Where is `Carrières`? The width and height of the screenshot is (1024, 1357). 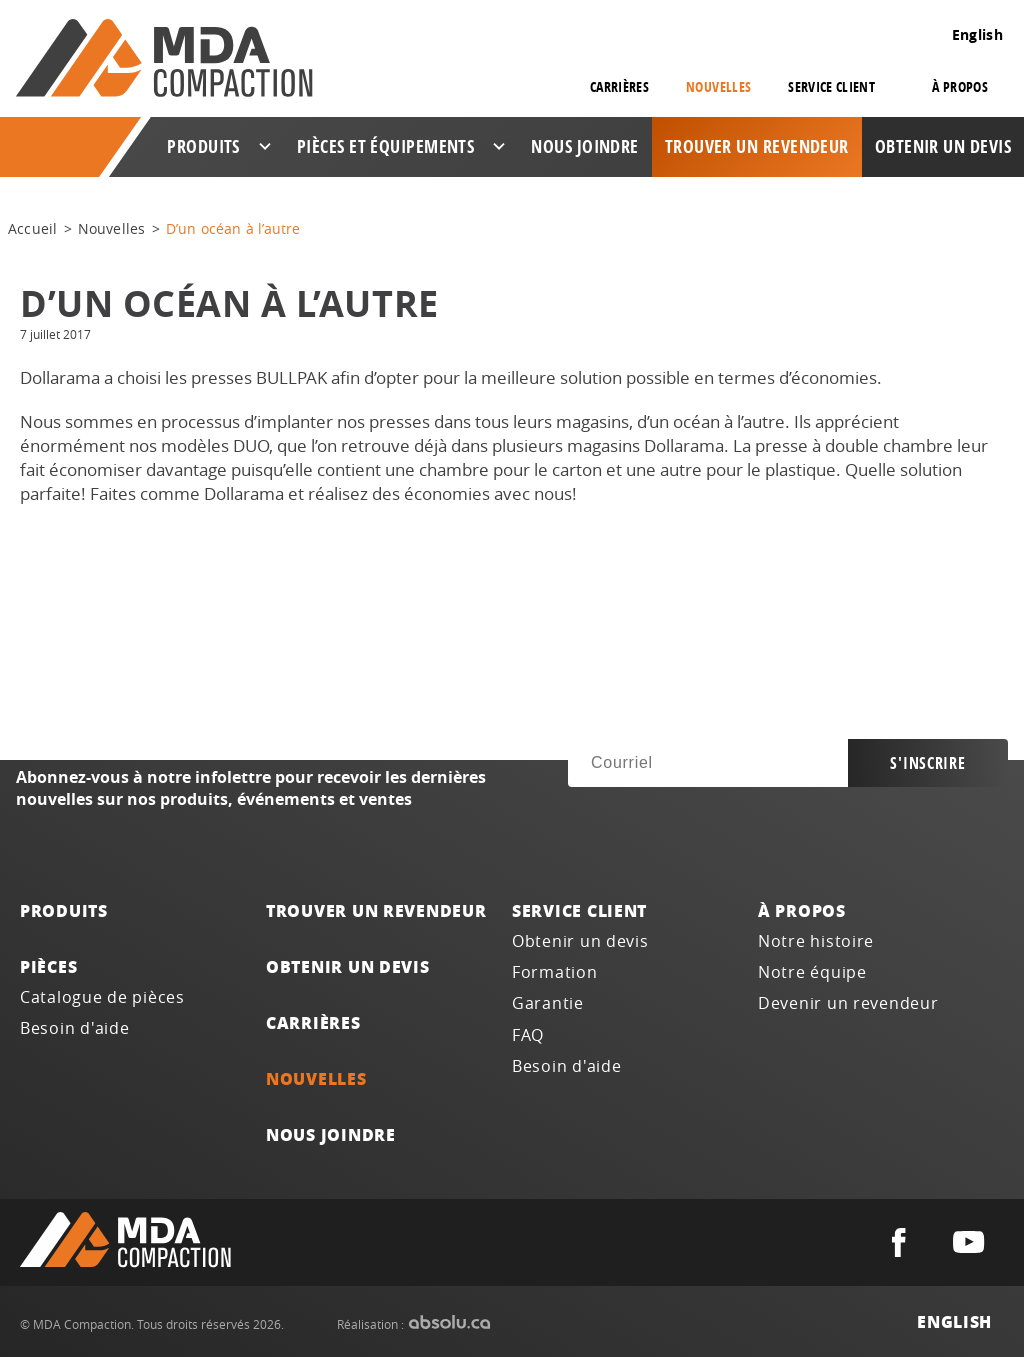 Carrières is located at coordinates (619, 86).